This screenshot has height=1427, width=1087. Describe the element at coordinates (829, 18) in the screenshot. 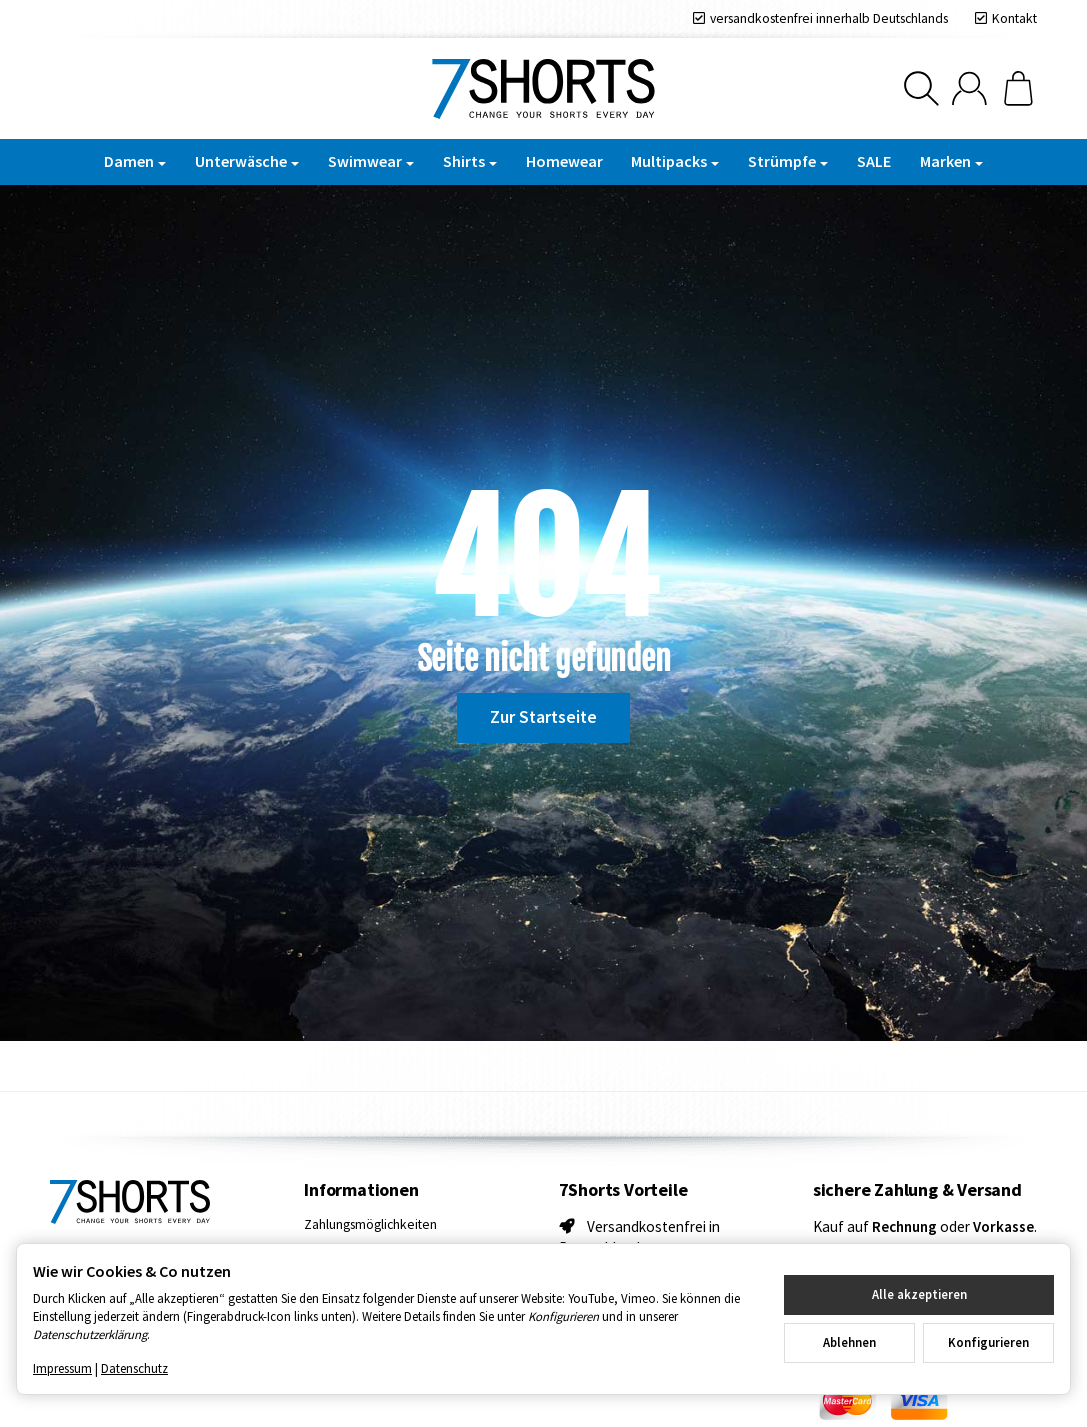

I see `versandkostenfrei innerhalb Deutschlands` at that location.